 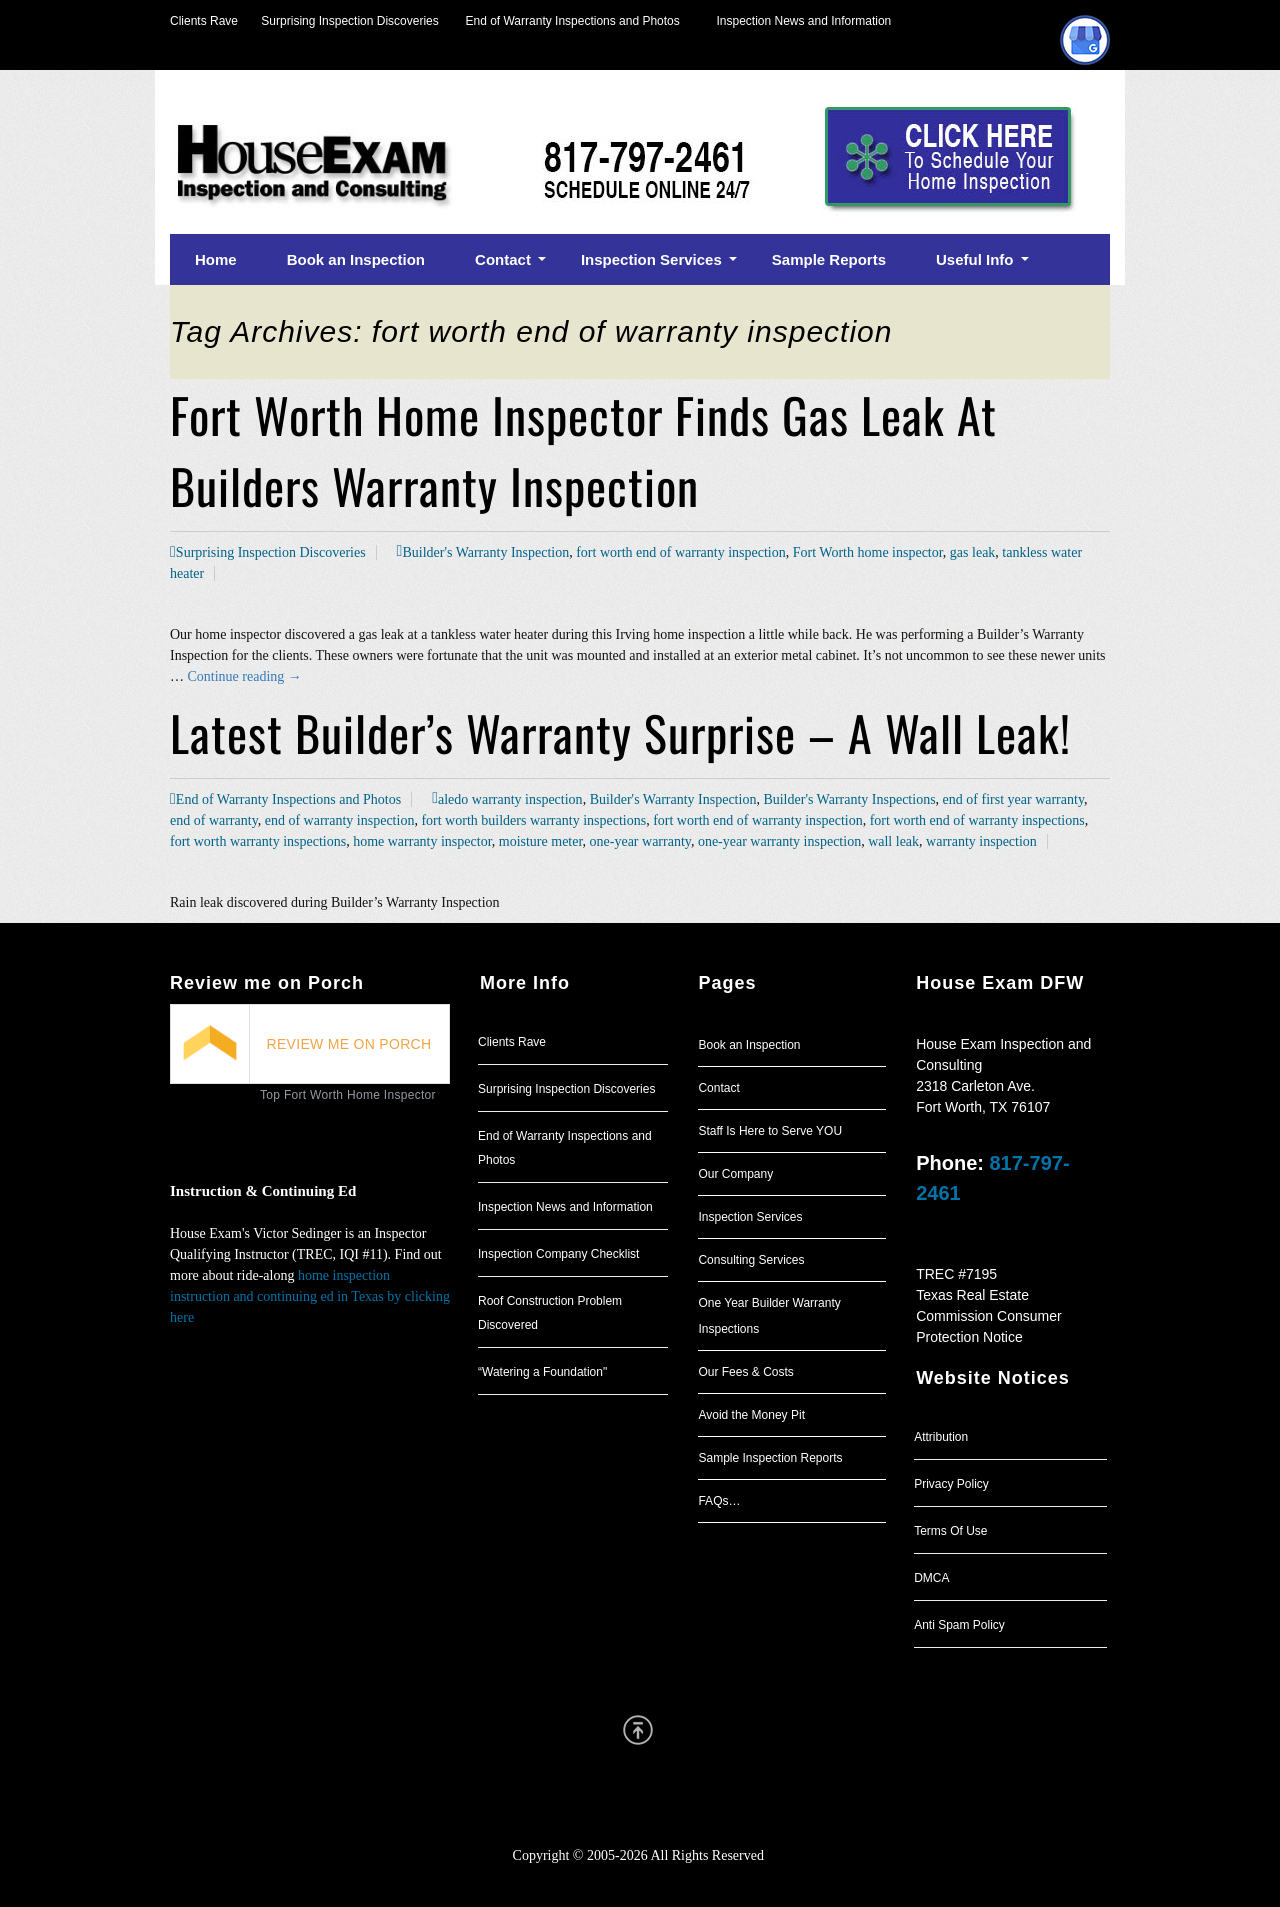 What do you see at coordinates (719, 1501) in the screenshot?
I see `FAQs…` at bounding box center [719, 1501].